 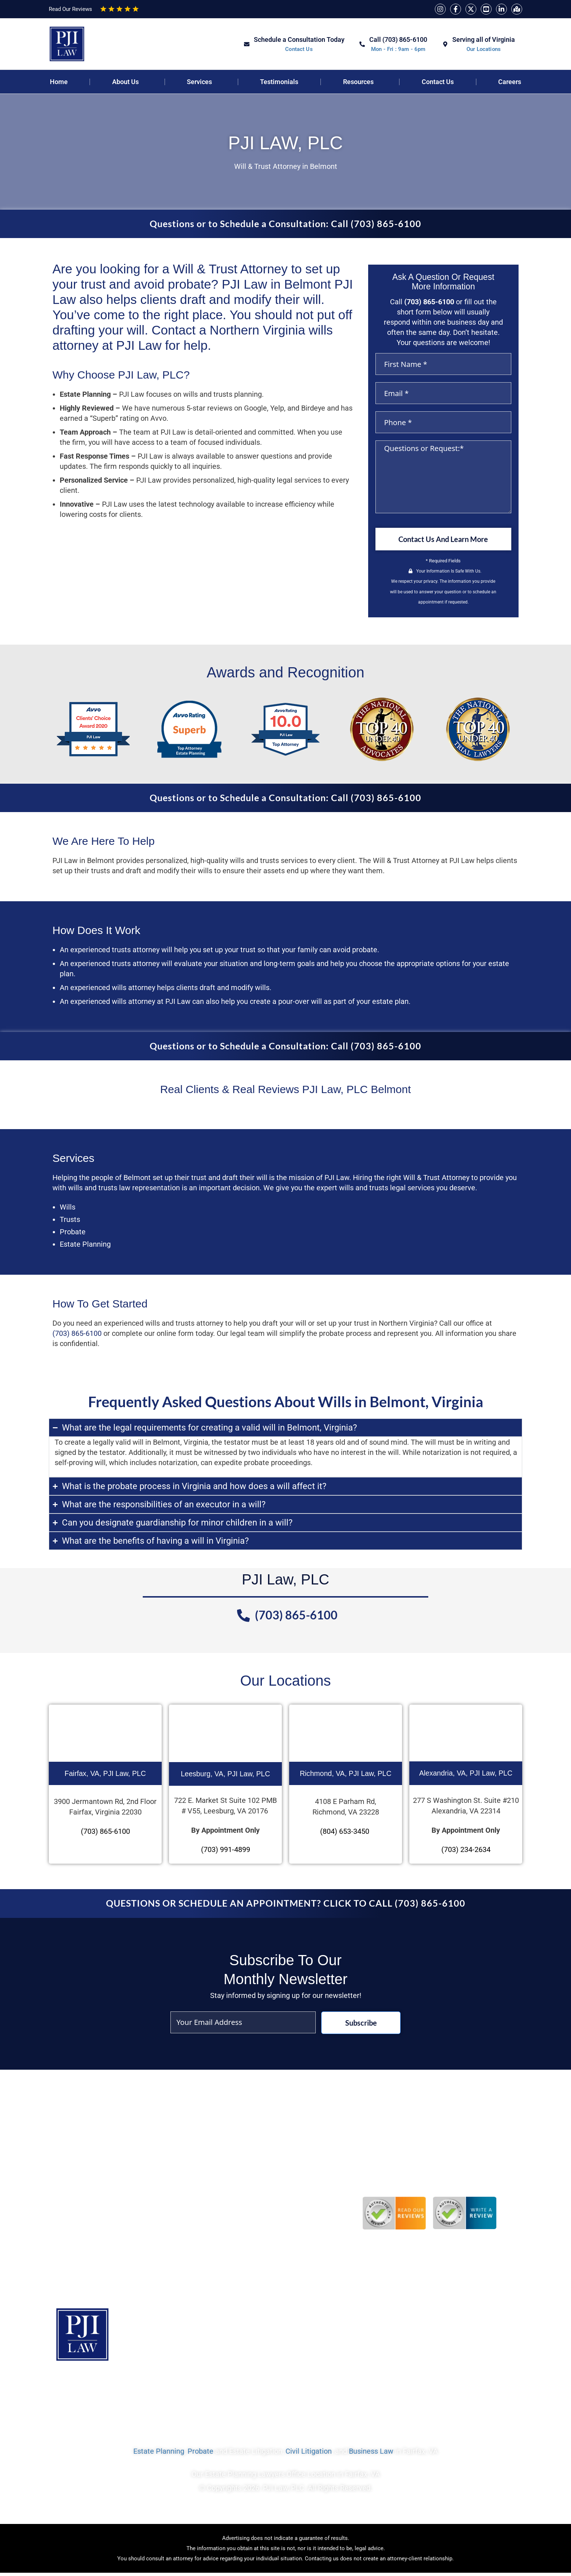 I want to click on Contact Us And Learn More, so click(x=443, y=539).